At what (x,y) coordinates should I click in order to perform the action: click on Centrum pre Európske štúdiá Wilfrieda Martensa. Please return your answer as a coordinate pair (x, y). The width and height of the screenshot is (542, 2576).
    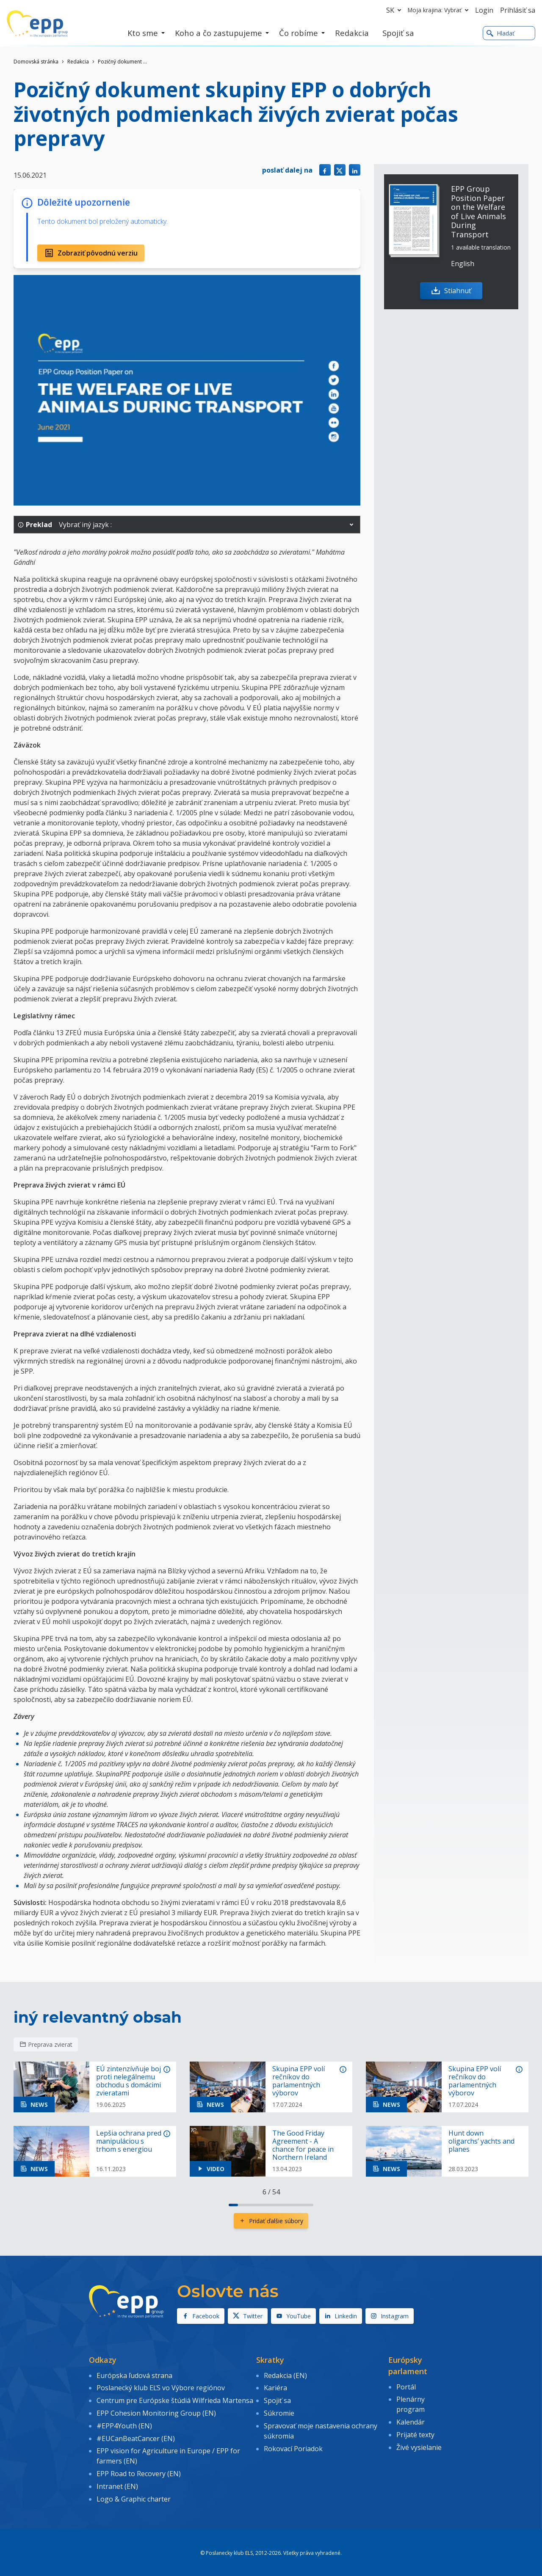
    Looking at the image, I should click on (175, 2399).